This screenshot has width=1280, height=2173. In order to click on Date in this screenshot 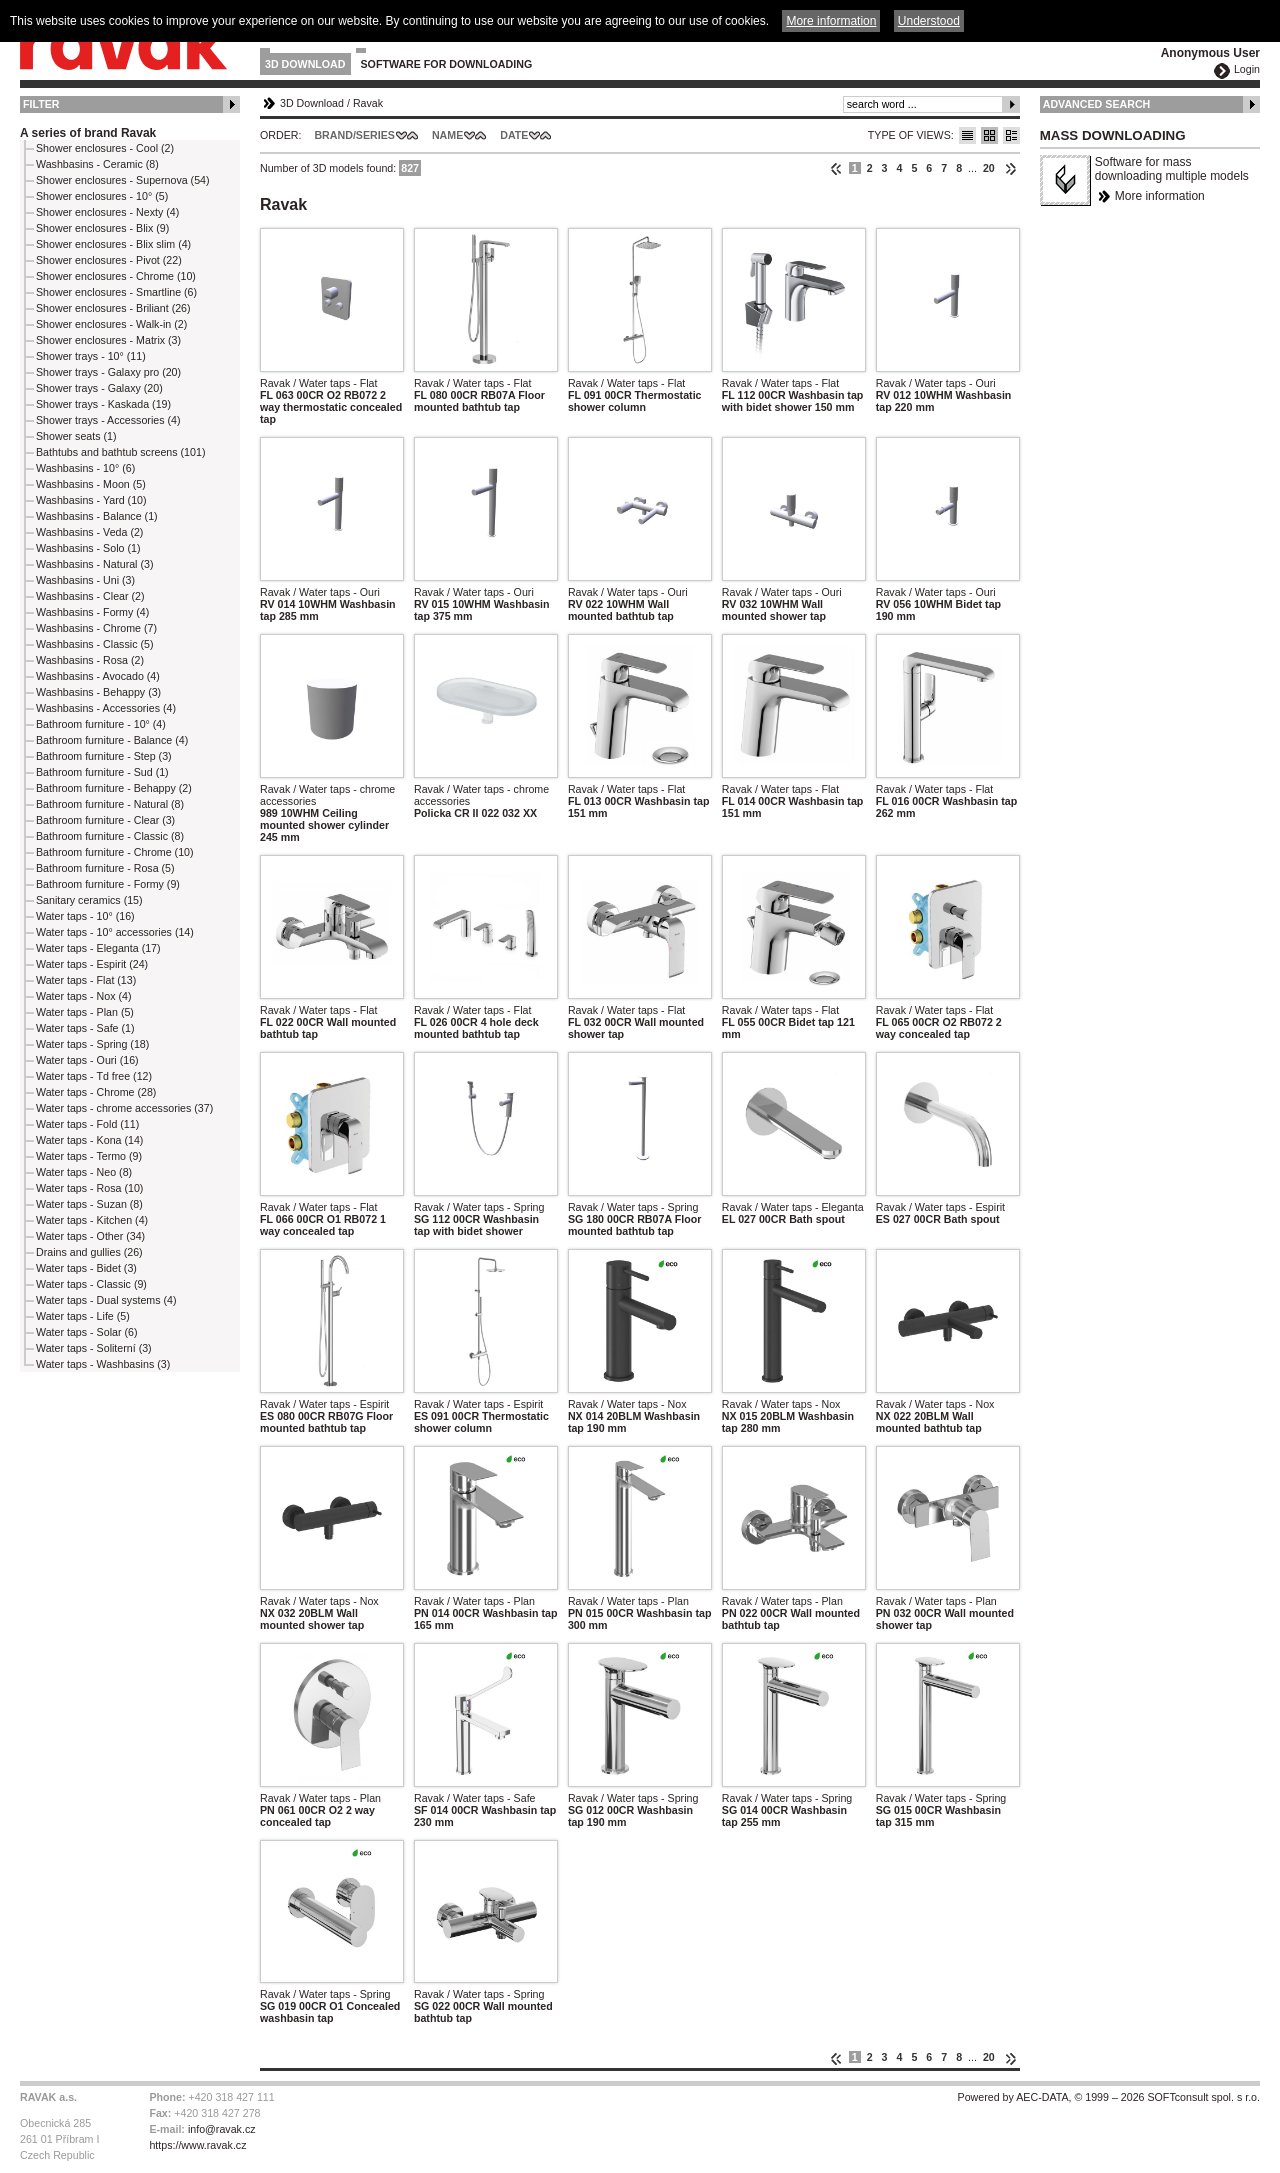, I will do `click(514, 135)`.